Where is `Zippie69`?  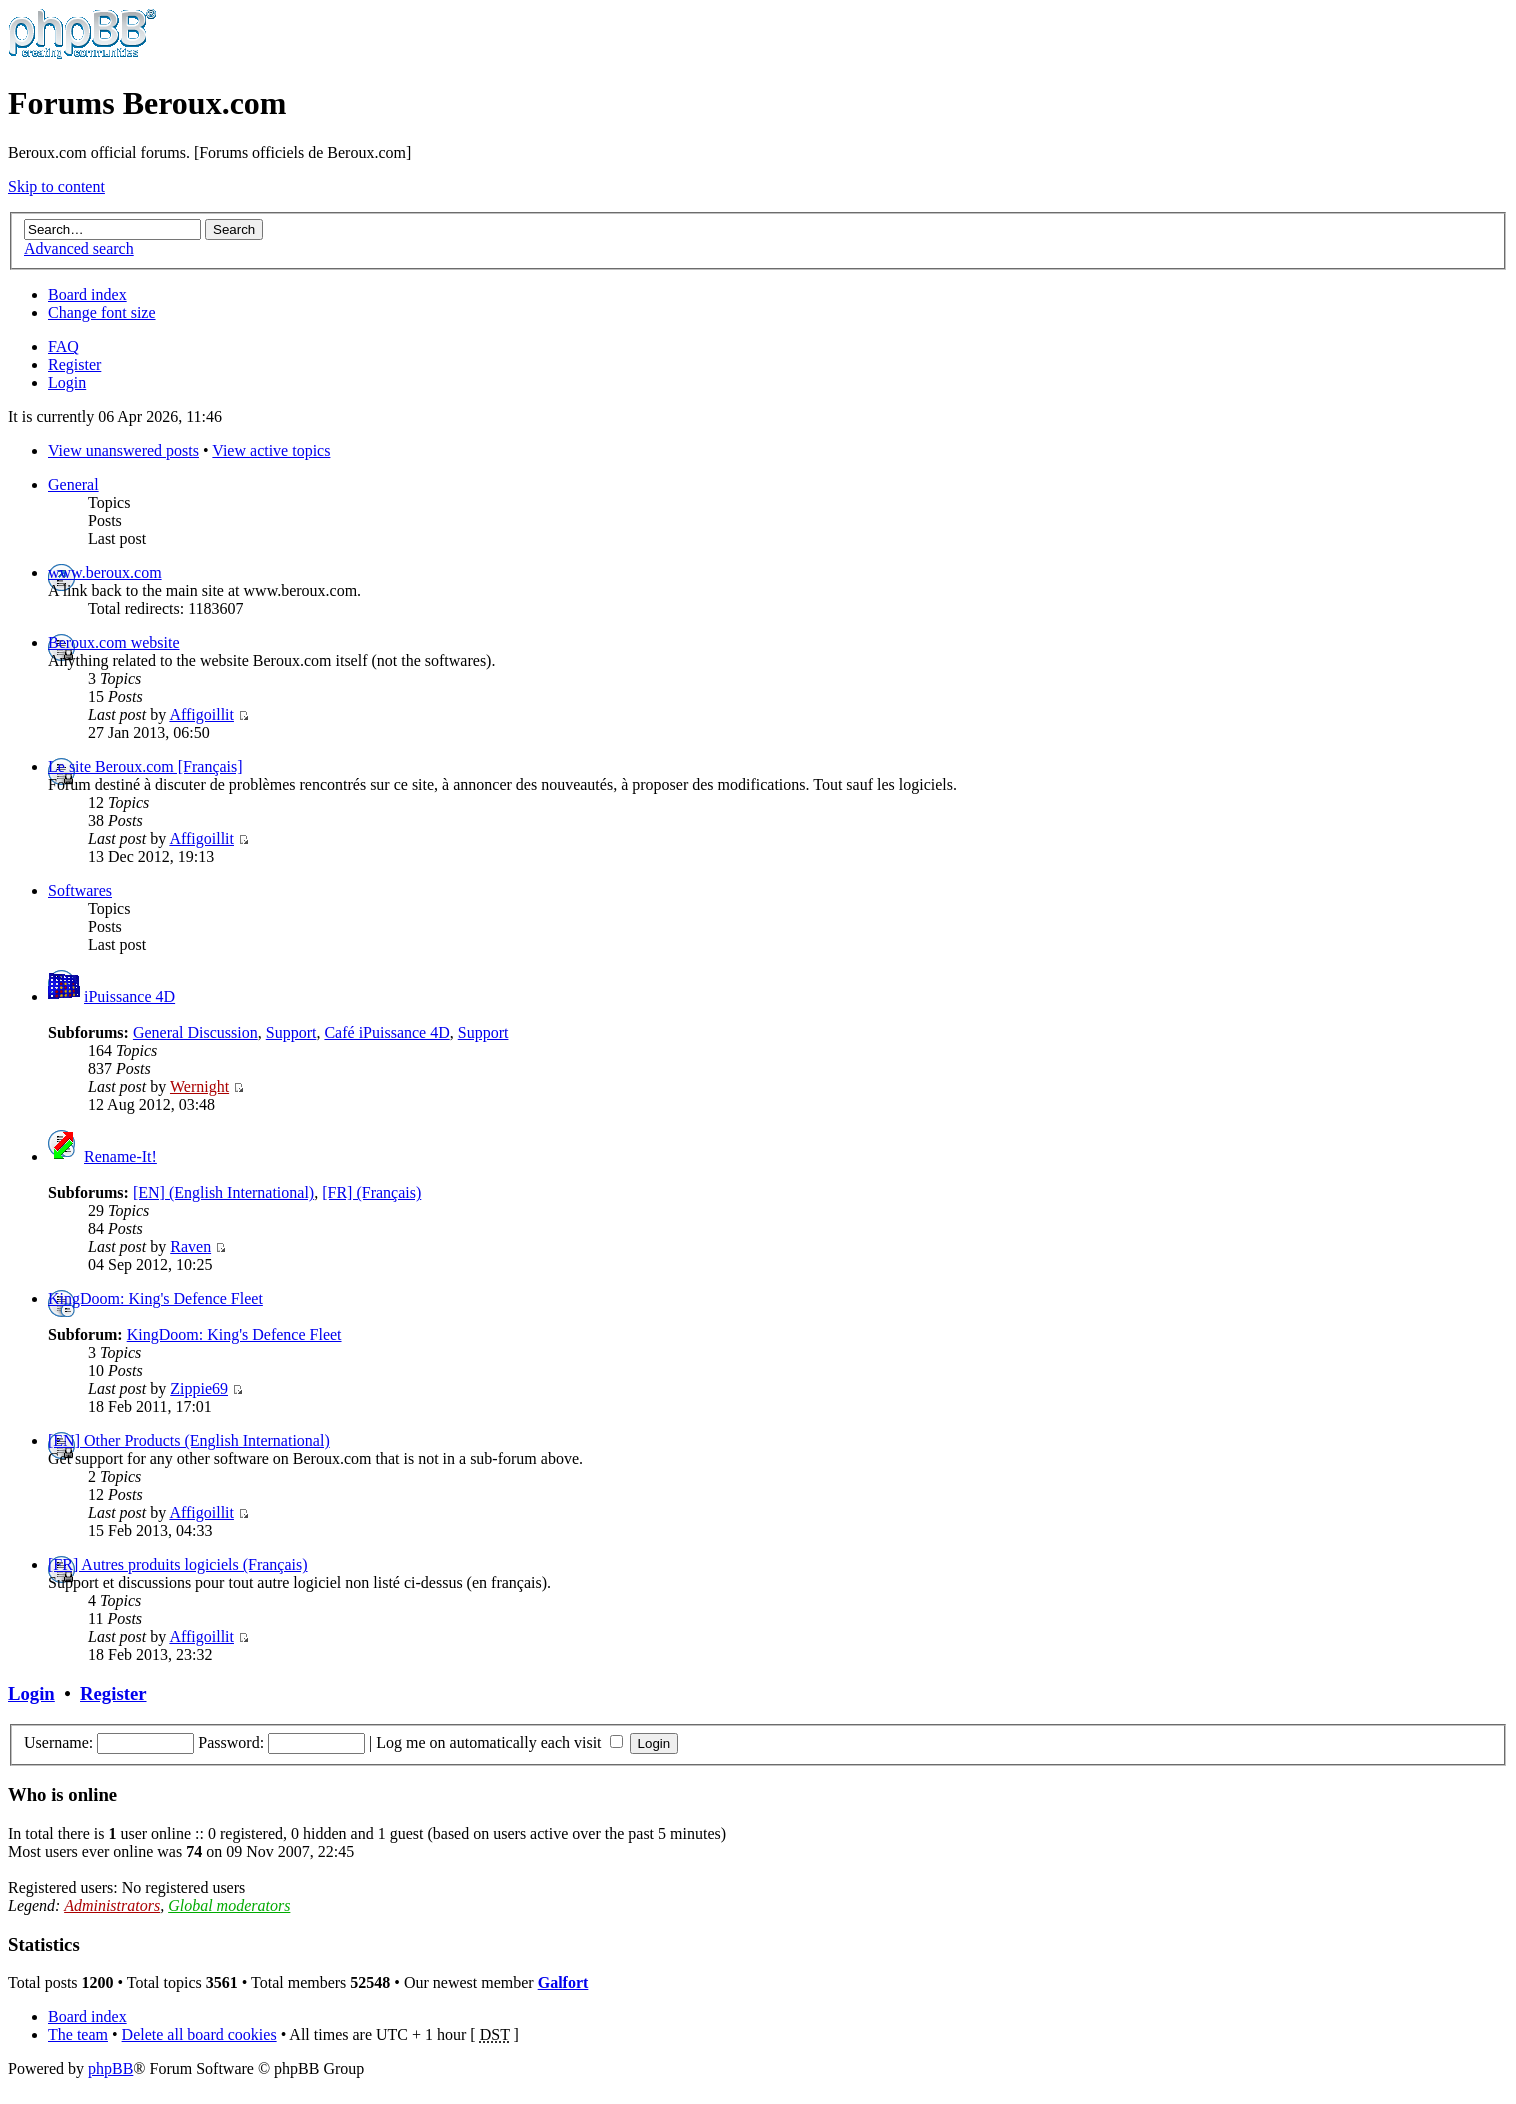
Zippie69 is located at coordinates (199, 1388).